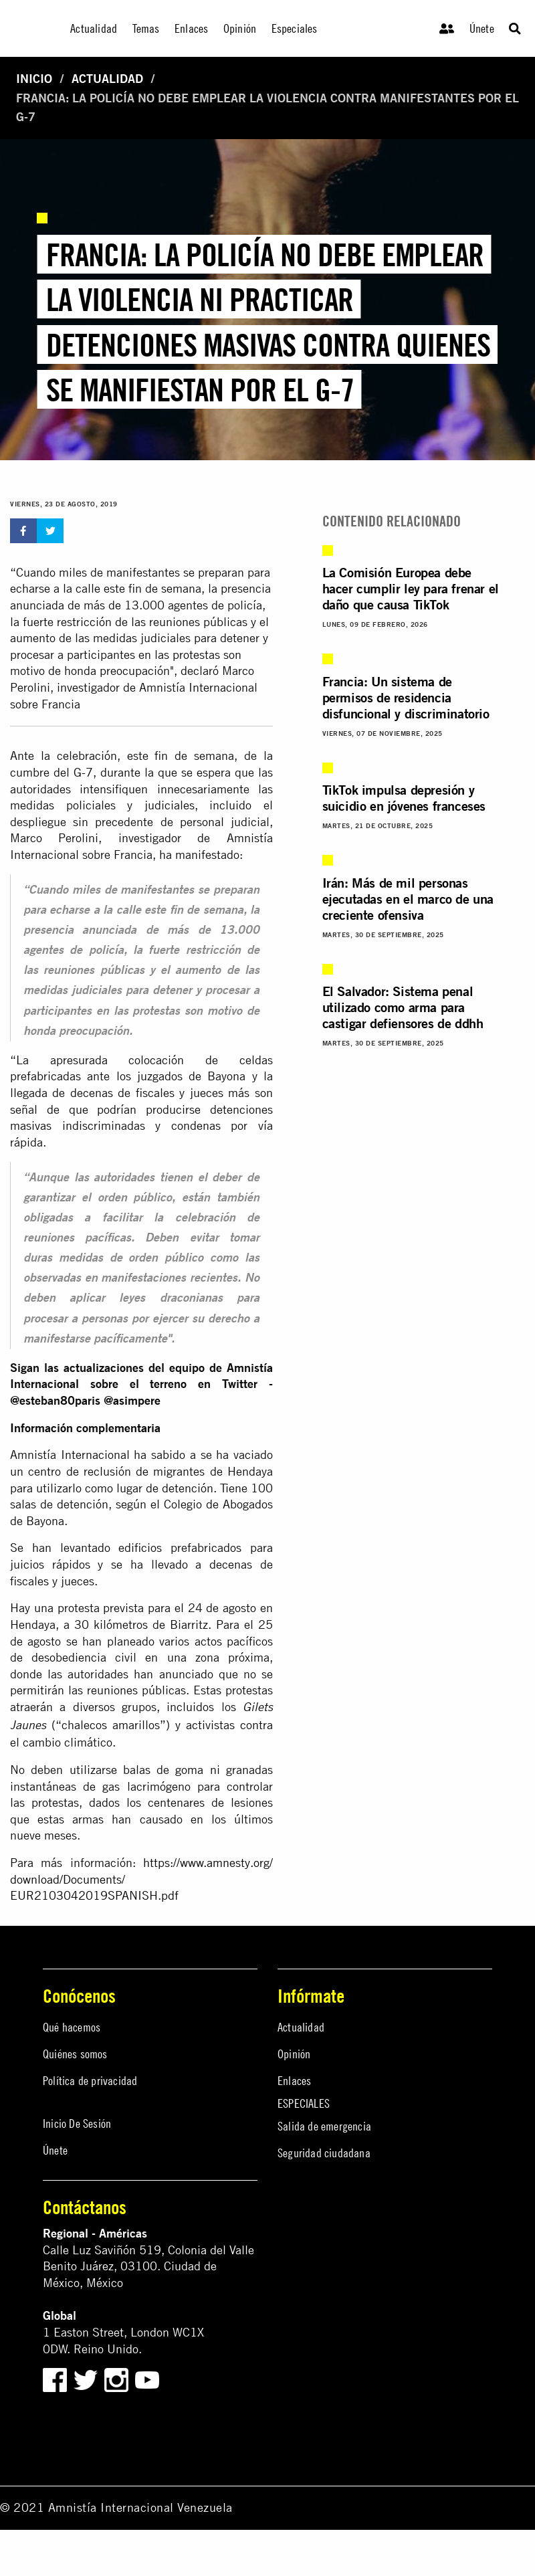 The image size is (535, 2576). What do you see at coordinates (406, 697) in the screenshot?
I see `Francia: Un sistema de permisos de residencia disfuncional y discriminatorio` at bounding box center [406, 697].